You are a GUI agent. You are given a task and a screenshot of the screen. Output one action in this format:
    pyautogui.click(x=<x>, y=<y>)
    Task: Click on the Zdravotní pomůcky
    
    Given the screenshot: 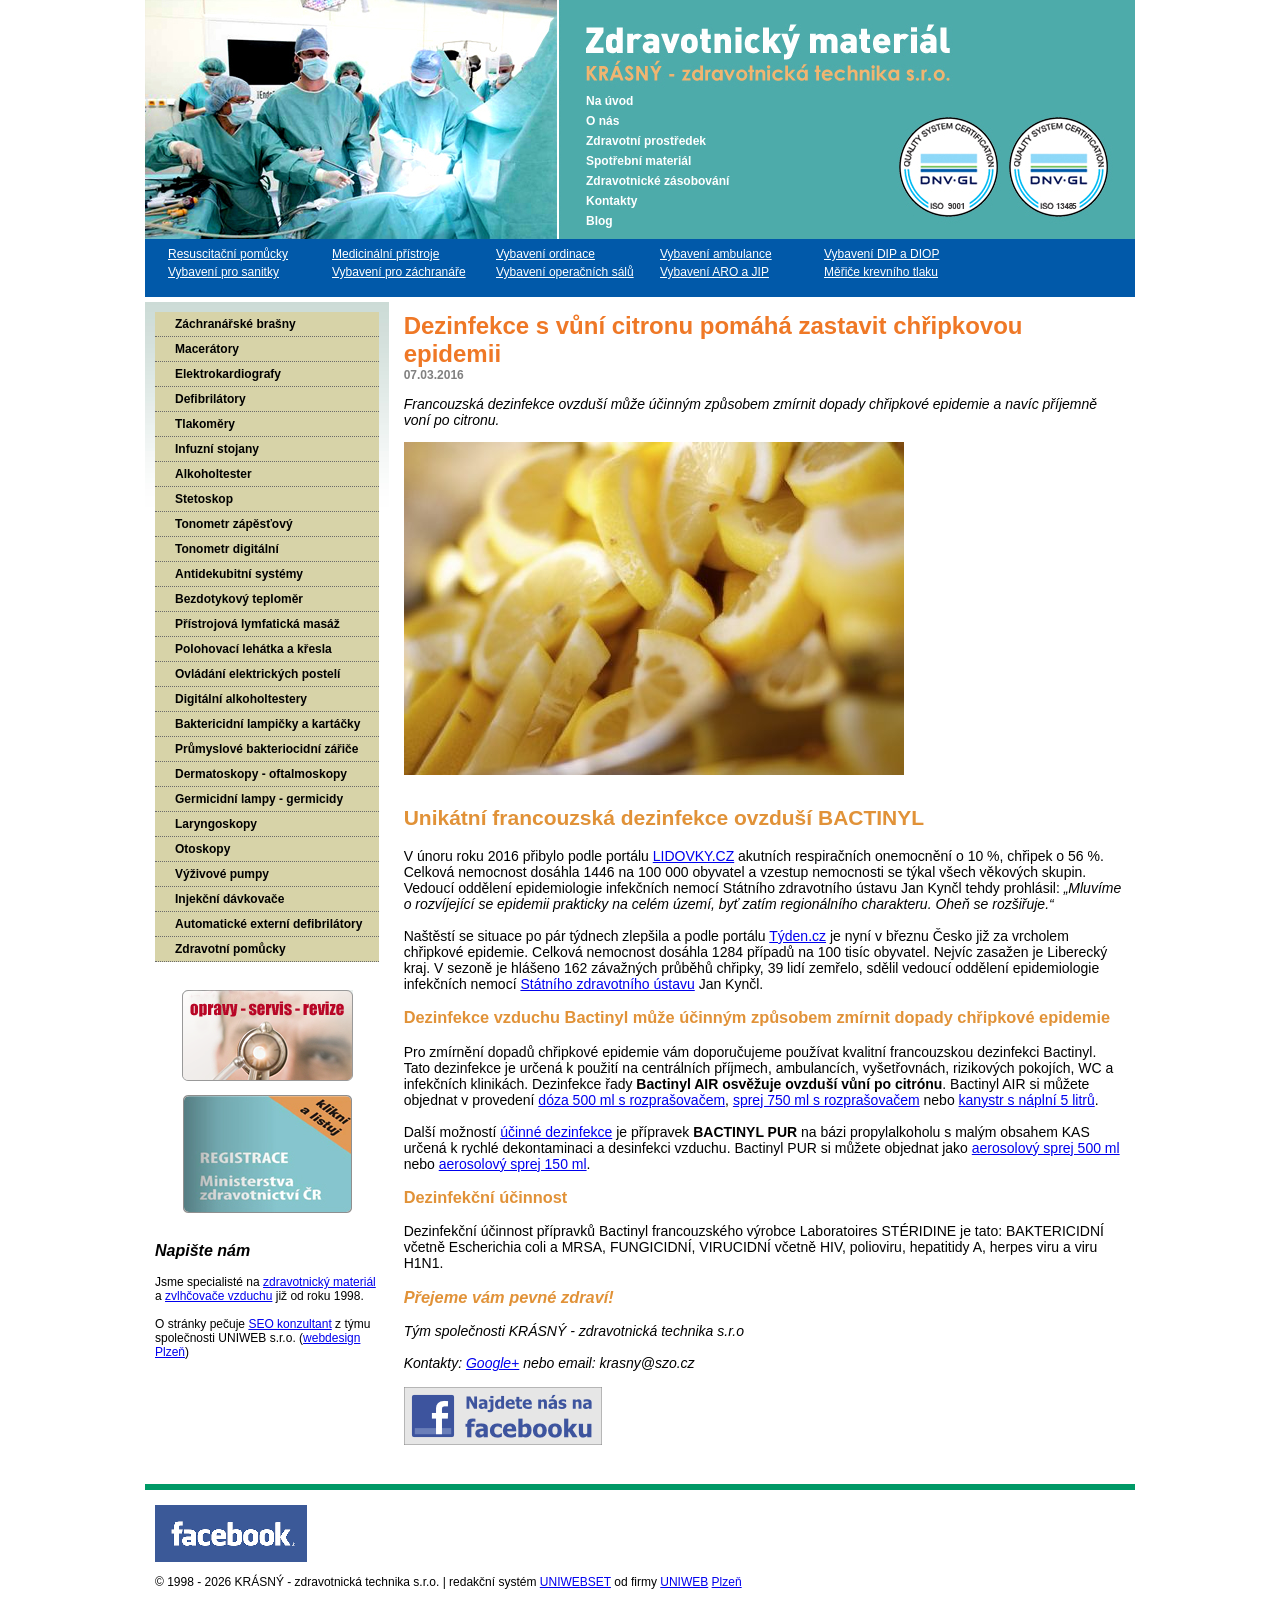 What is the action you would take?
    pyautogui.click(x=230, y=949)
    